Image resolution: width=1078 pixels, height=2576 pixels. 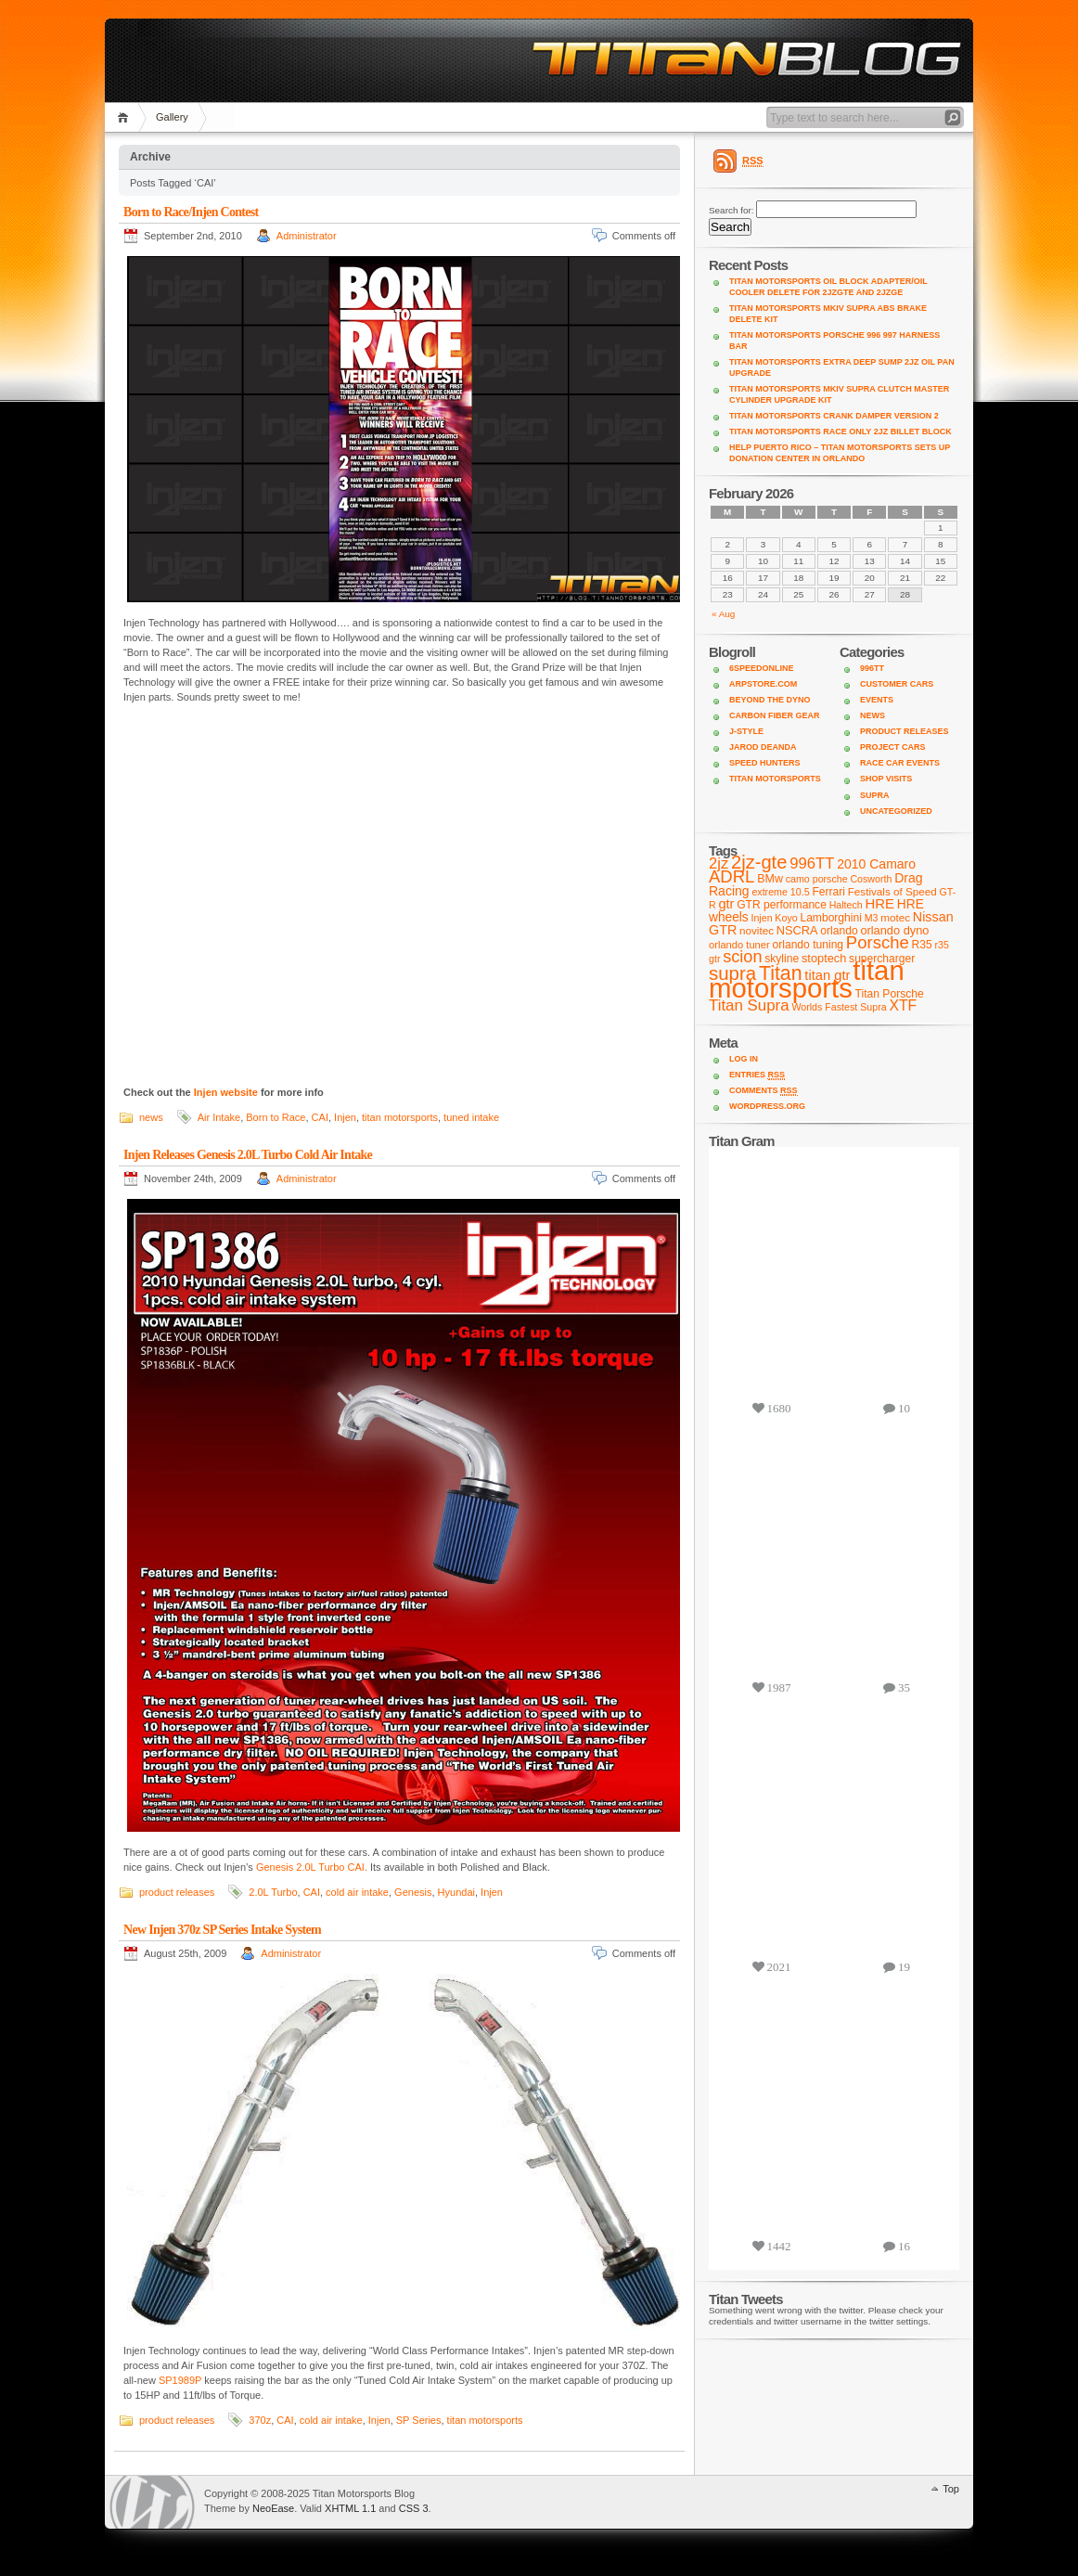 What do you see at coordinates (419, 2420) in the screenshot?
I see `SP Series` at bounding box center [419, 2420].